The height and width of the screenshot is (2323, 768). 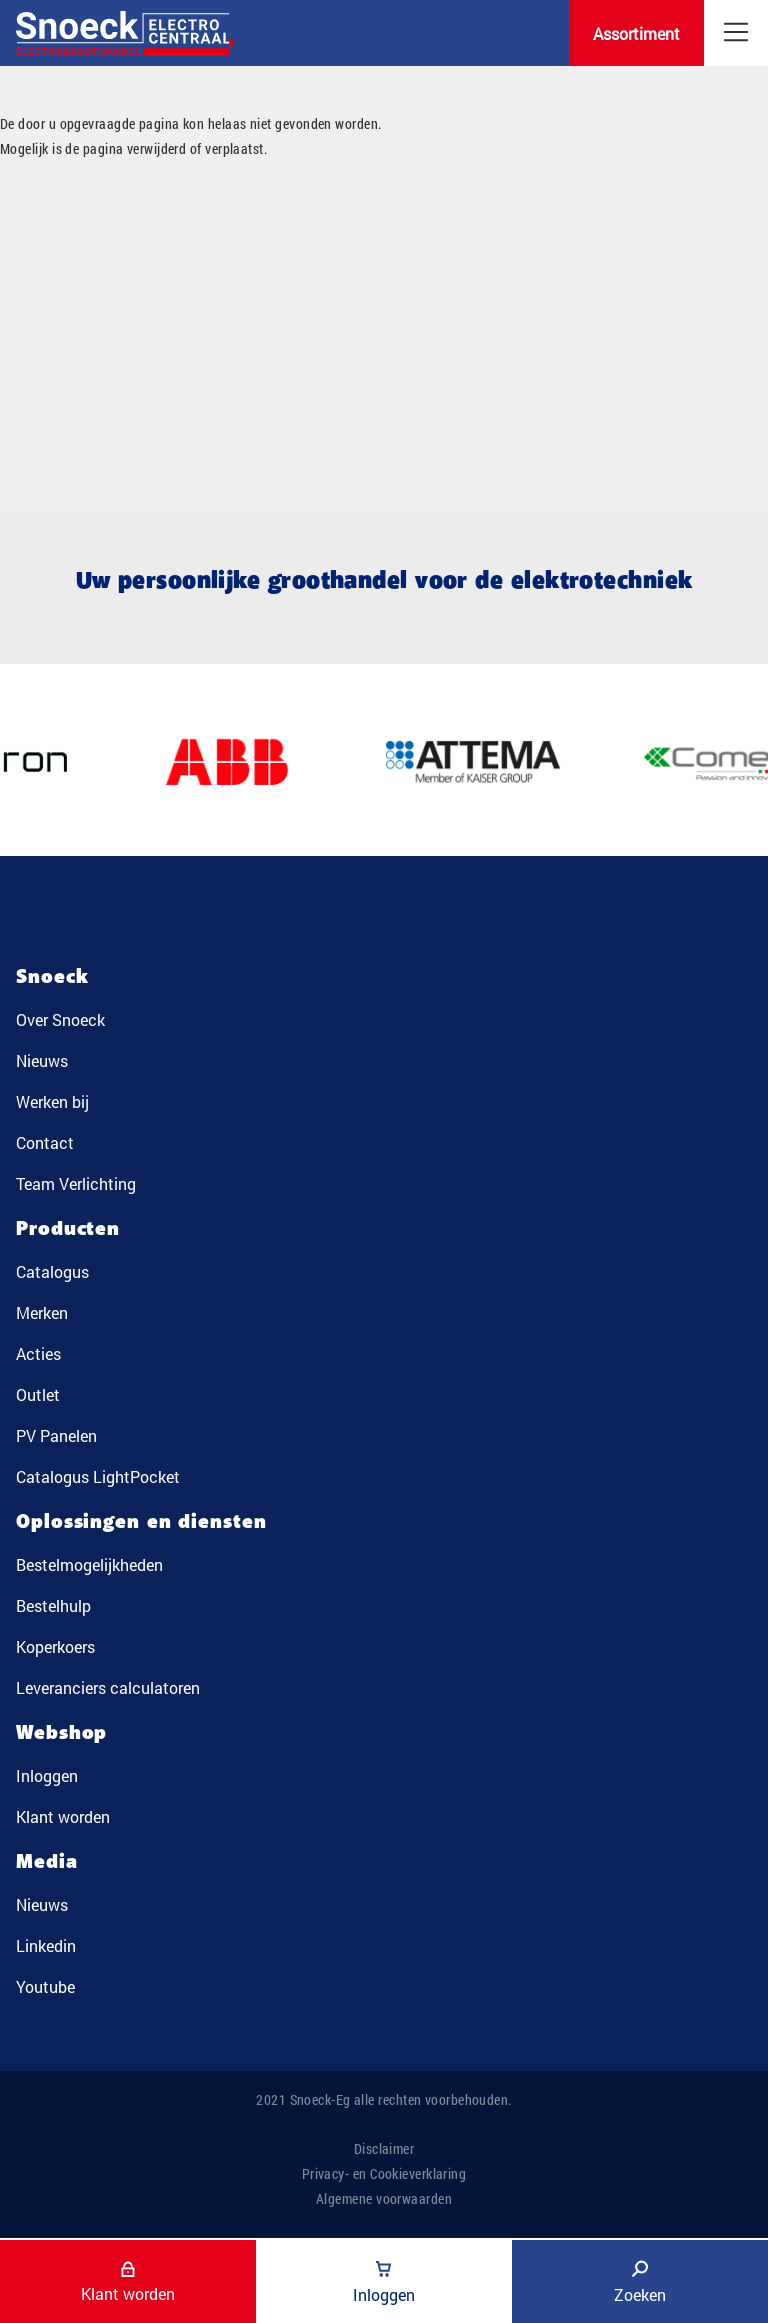 What do you see at coordinates (63, 1816) in the screenshot?
I see `Klant worden` at bounding box center [63, 1816].